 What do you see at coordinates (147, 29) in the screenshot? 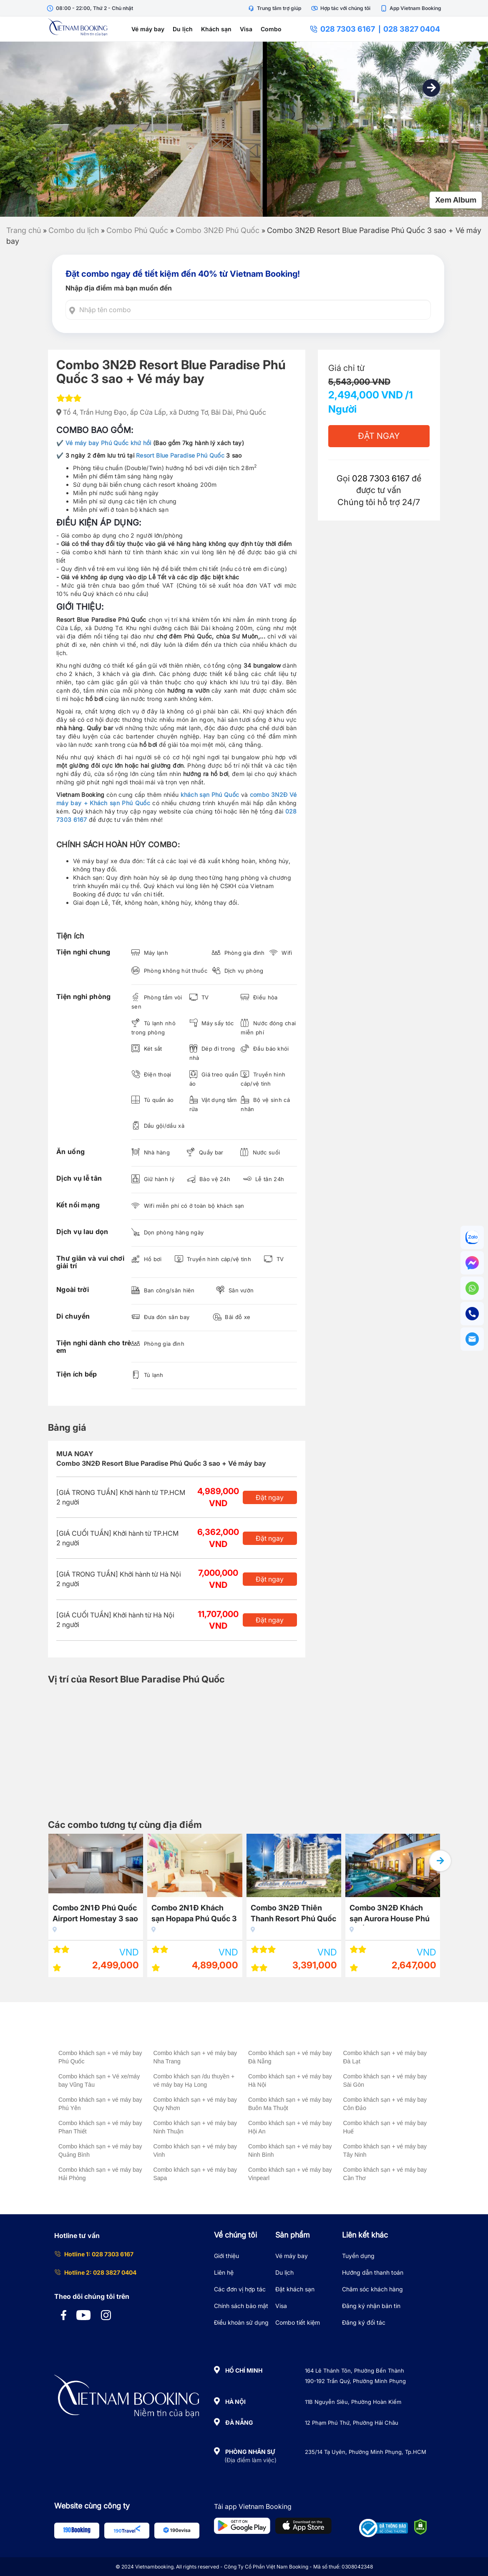
I see `Vé máy bay` at bounding box center [147, 29].